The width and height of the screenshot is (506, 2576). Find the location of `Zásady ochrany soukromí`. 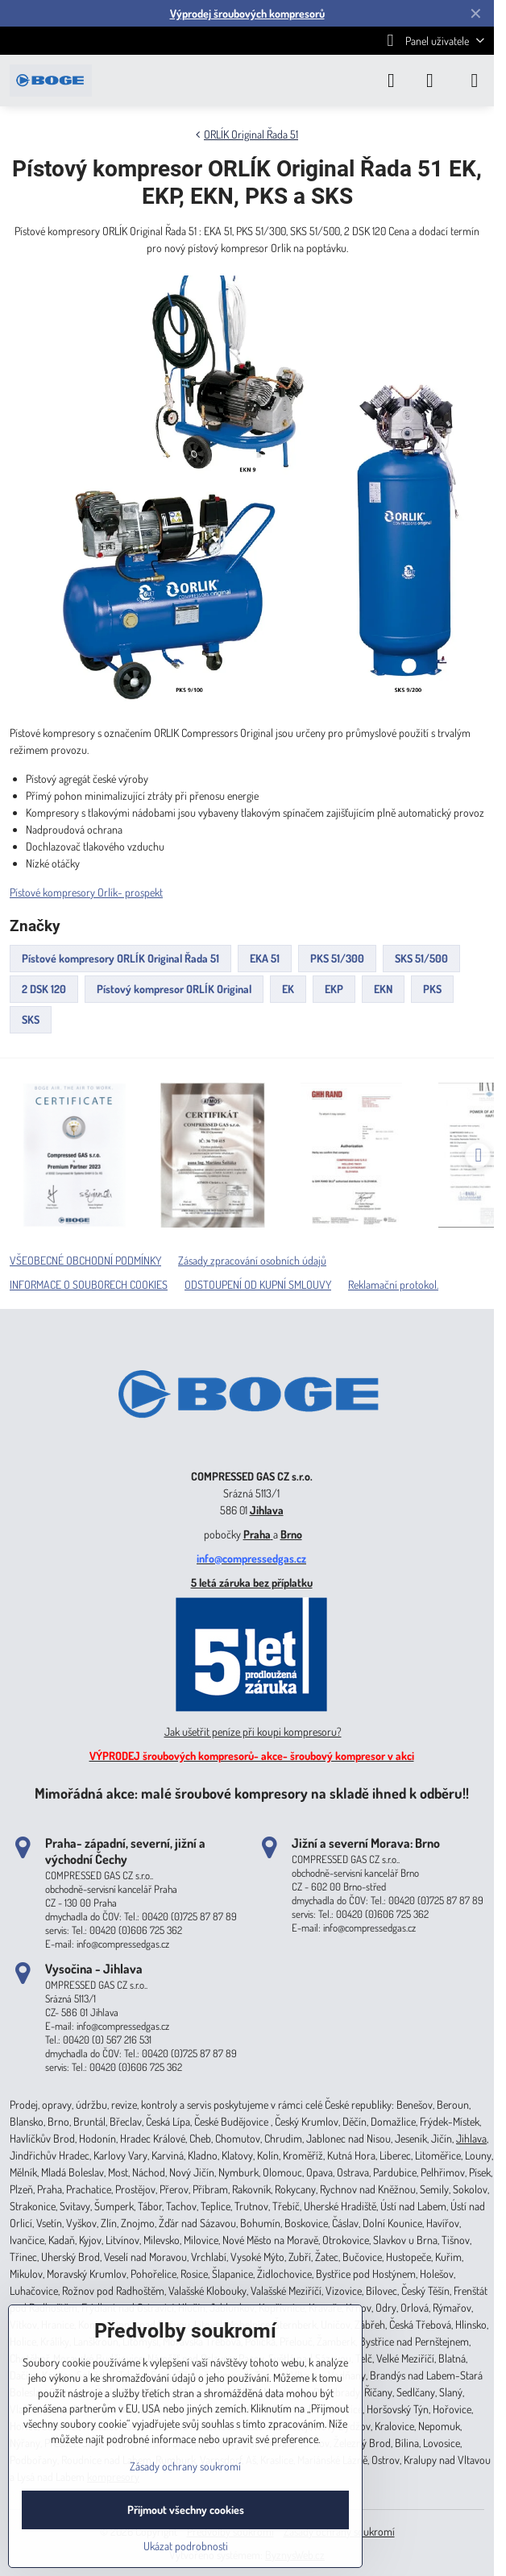

Zásady ochrany soukromí is located at coordinates (185, 2466).